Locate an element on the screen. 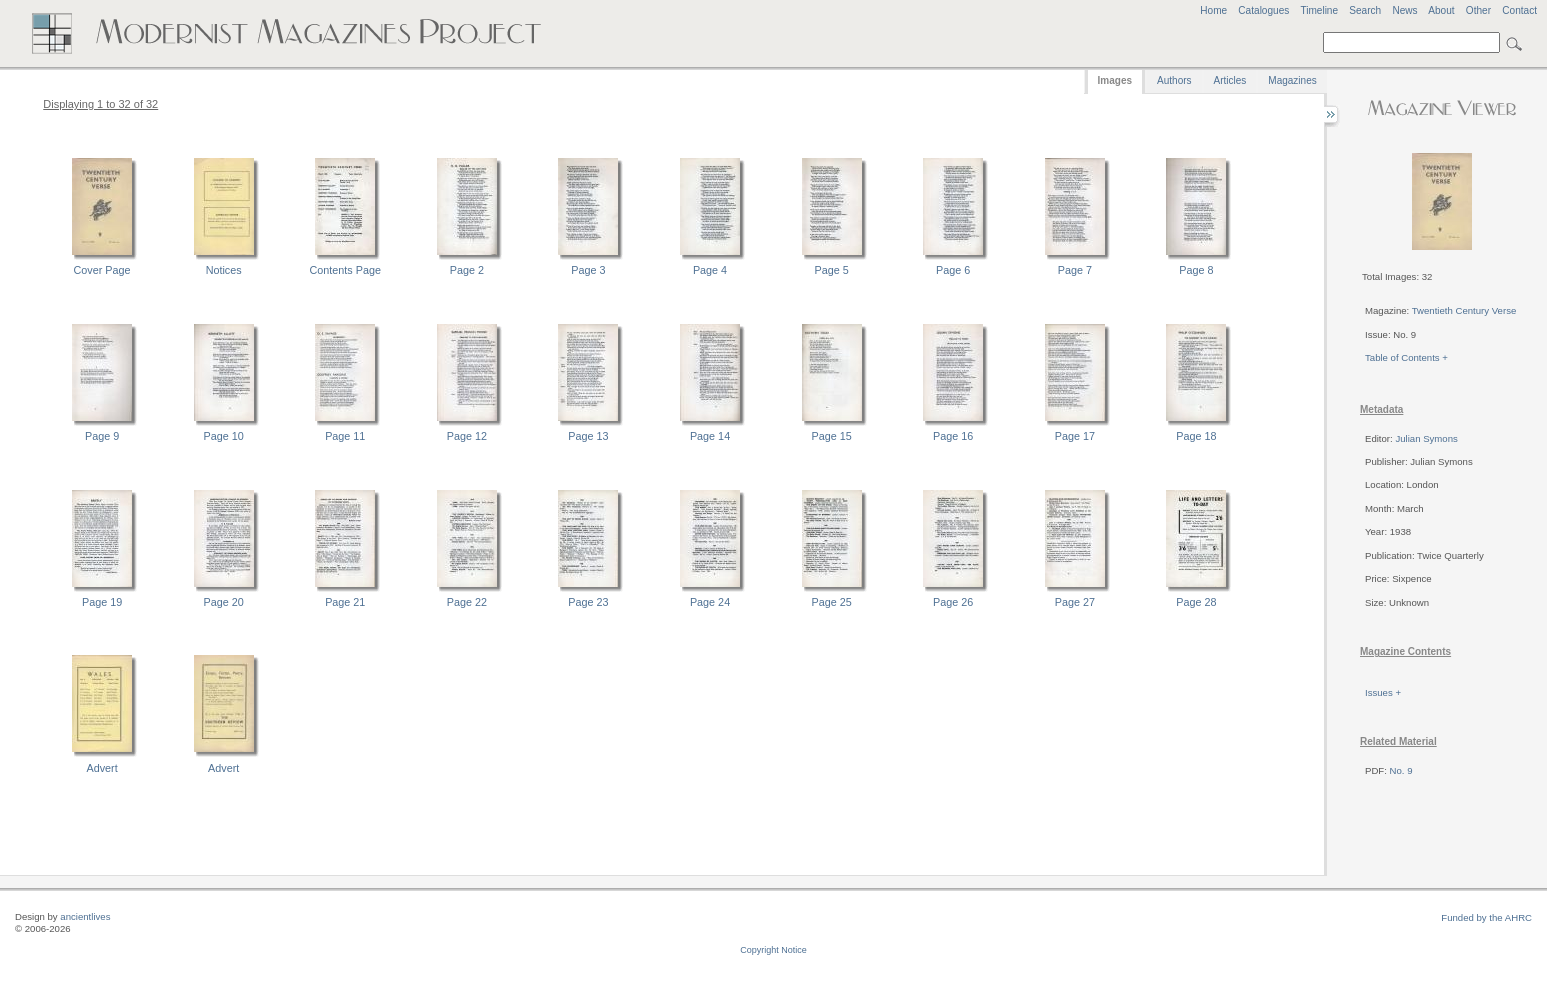  Page 17 is located at coordinates (1075, 436).